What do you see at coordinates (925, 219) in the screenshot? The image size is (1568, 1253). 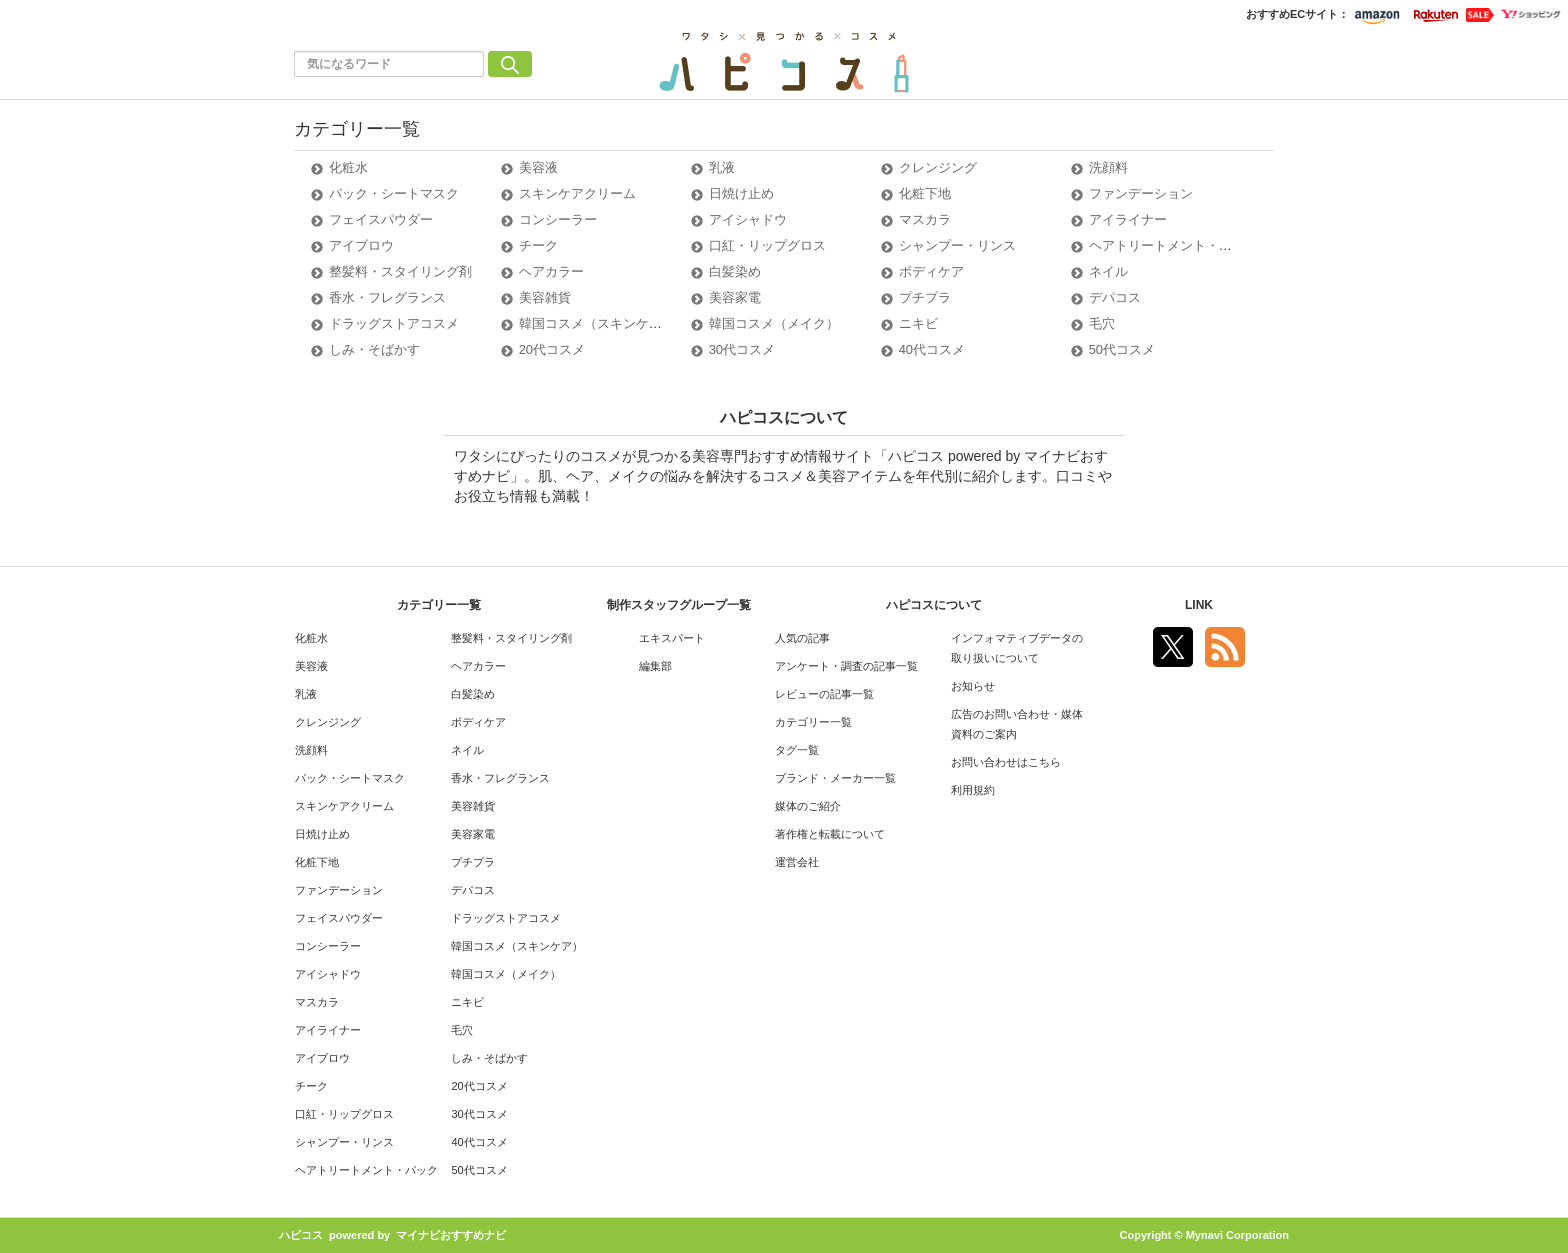 I see `マスカラ` at bounding box center [925, 219].